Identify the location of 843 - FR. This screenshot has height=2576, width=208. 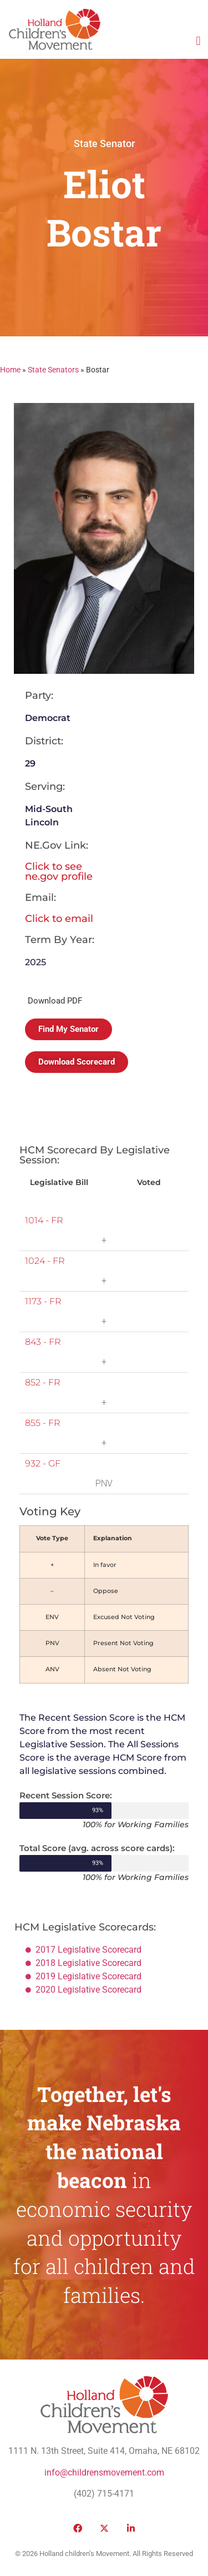
(43, 1342).